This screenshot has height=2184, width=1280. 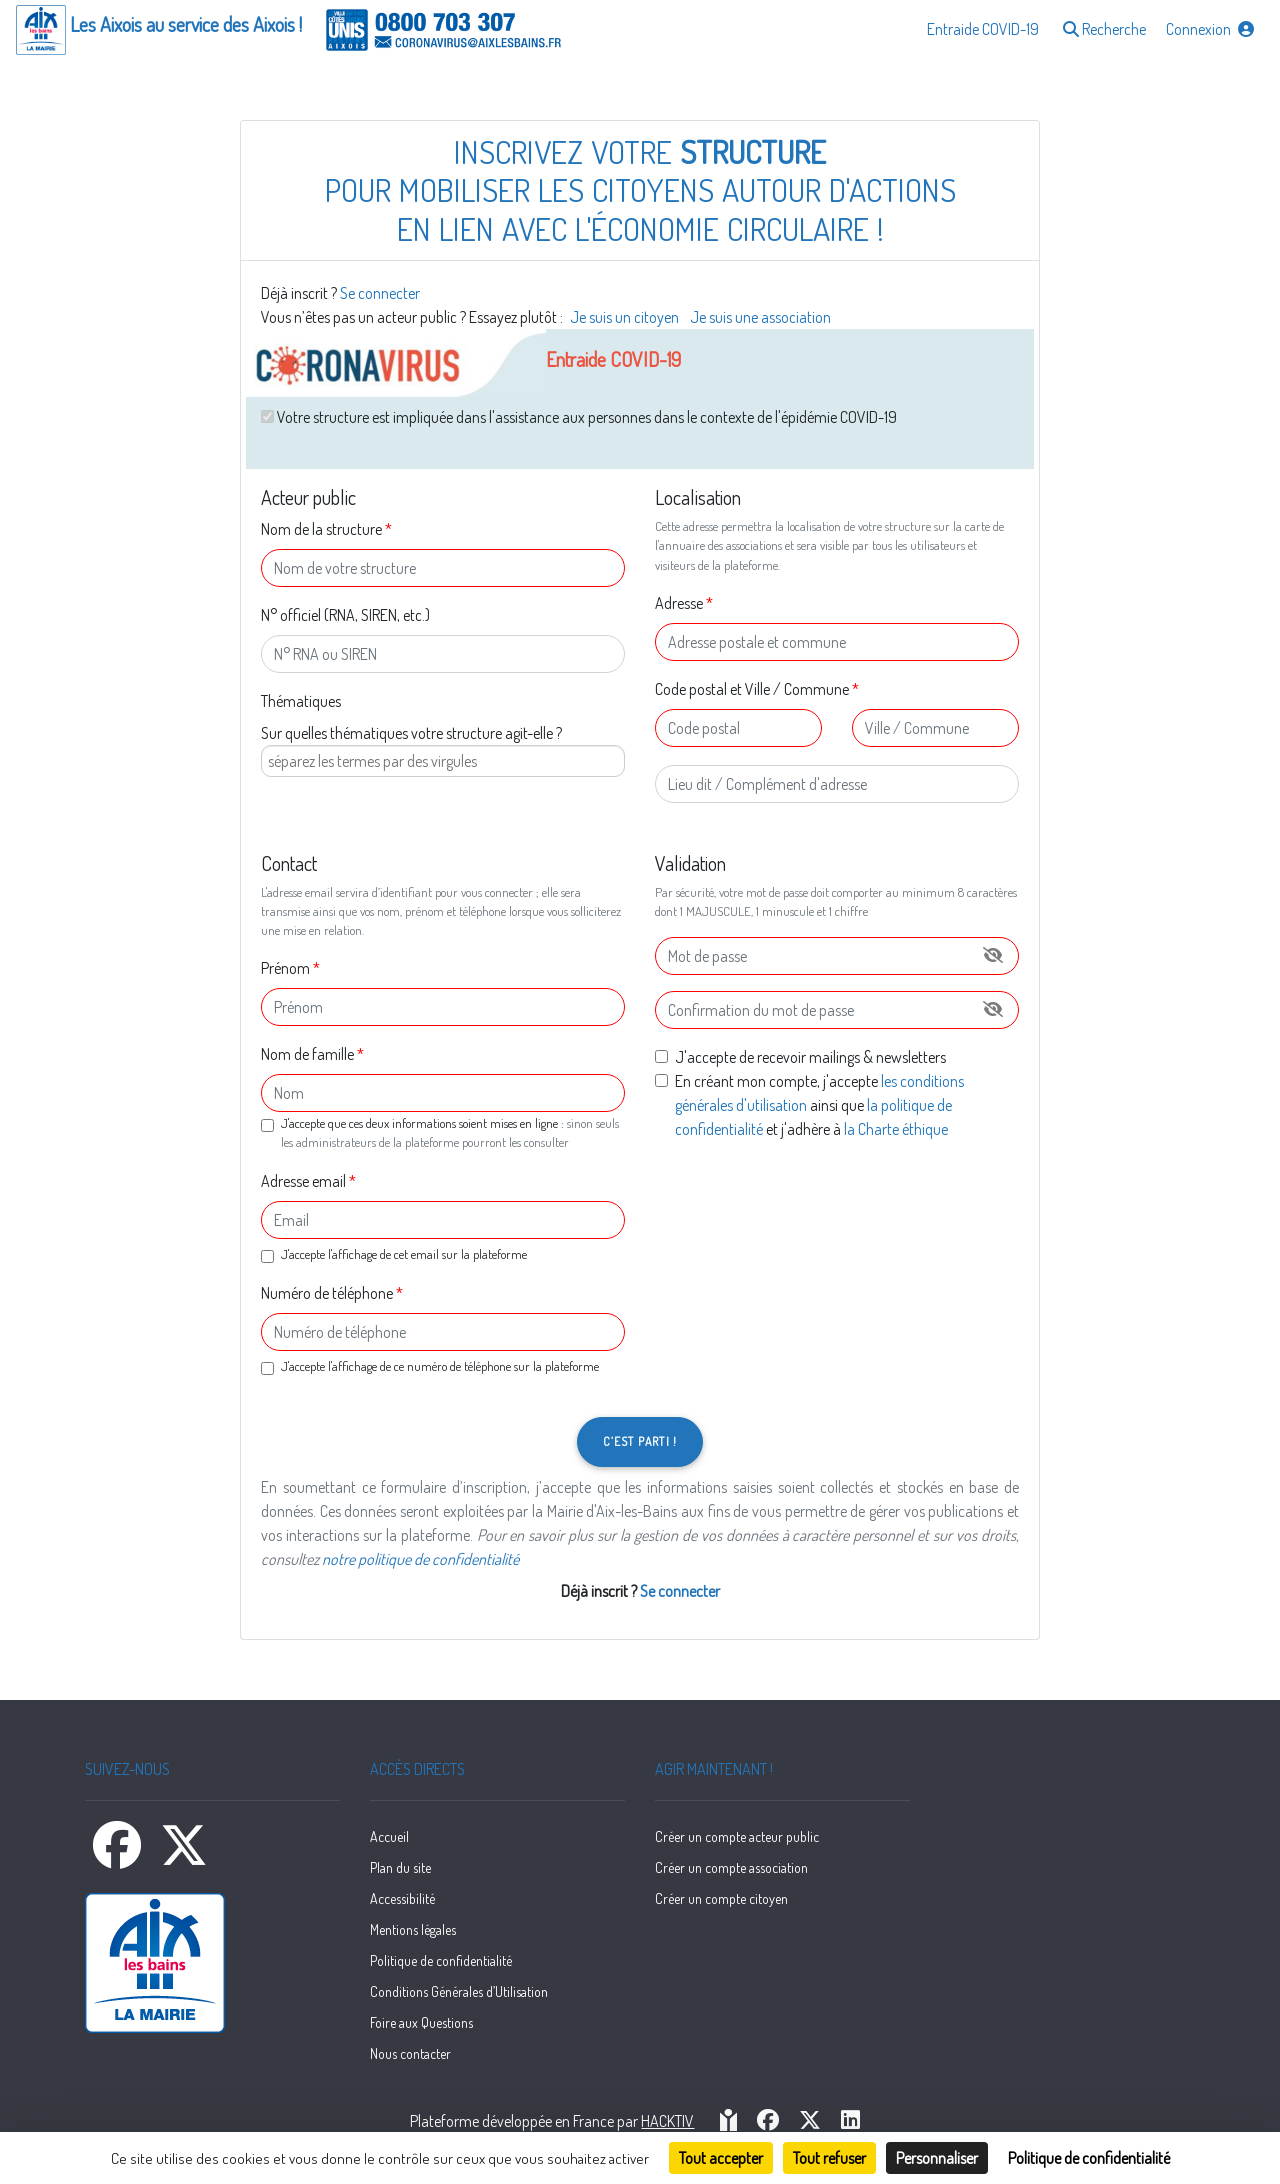 What do you see at coordinates (810, 2121) in the screenshot?
I see `[HACKTIV - X]` at bounding box center [810, 2121].